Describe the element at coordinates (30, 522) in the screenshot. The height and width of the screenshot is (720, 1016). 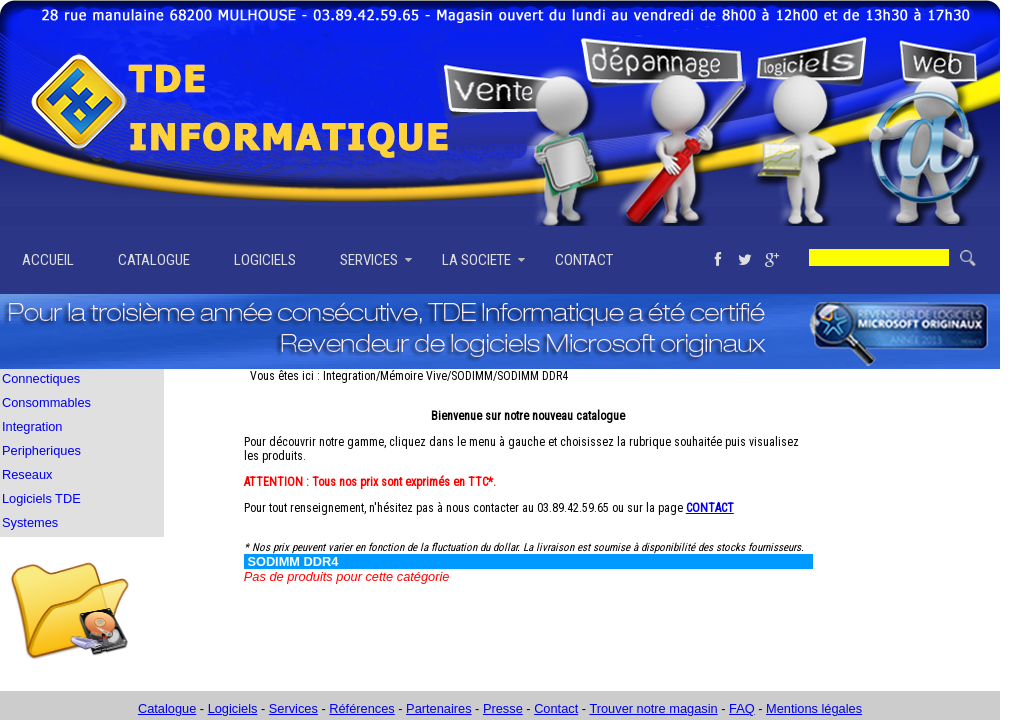
I see `Systemes` at that location.